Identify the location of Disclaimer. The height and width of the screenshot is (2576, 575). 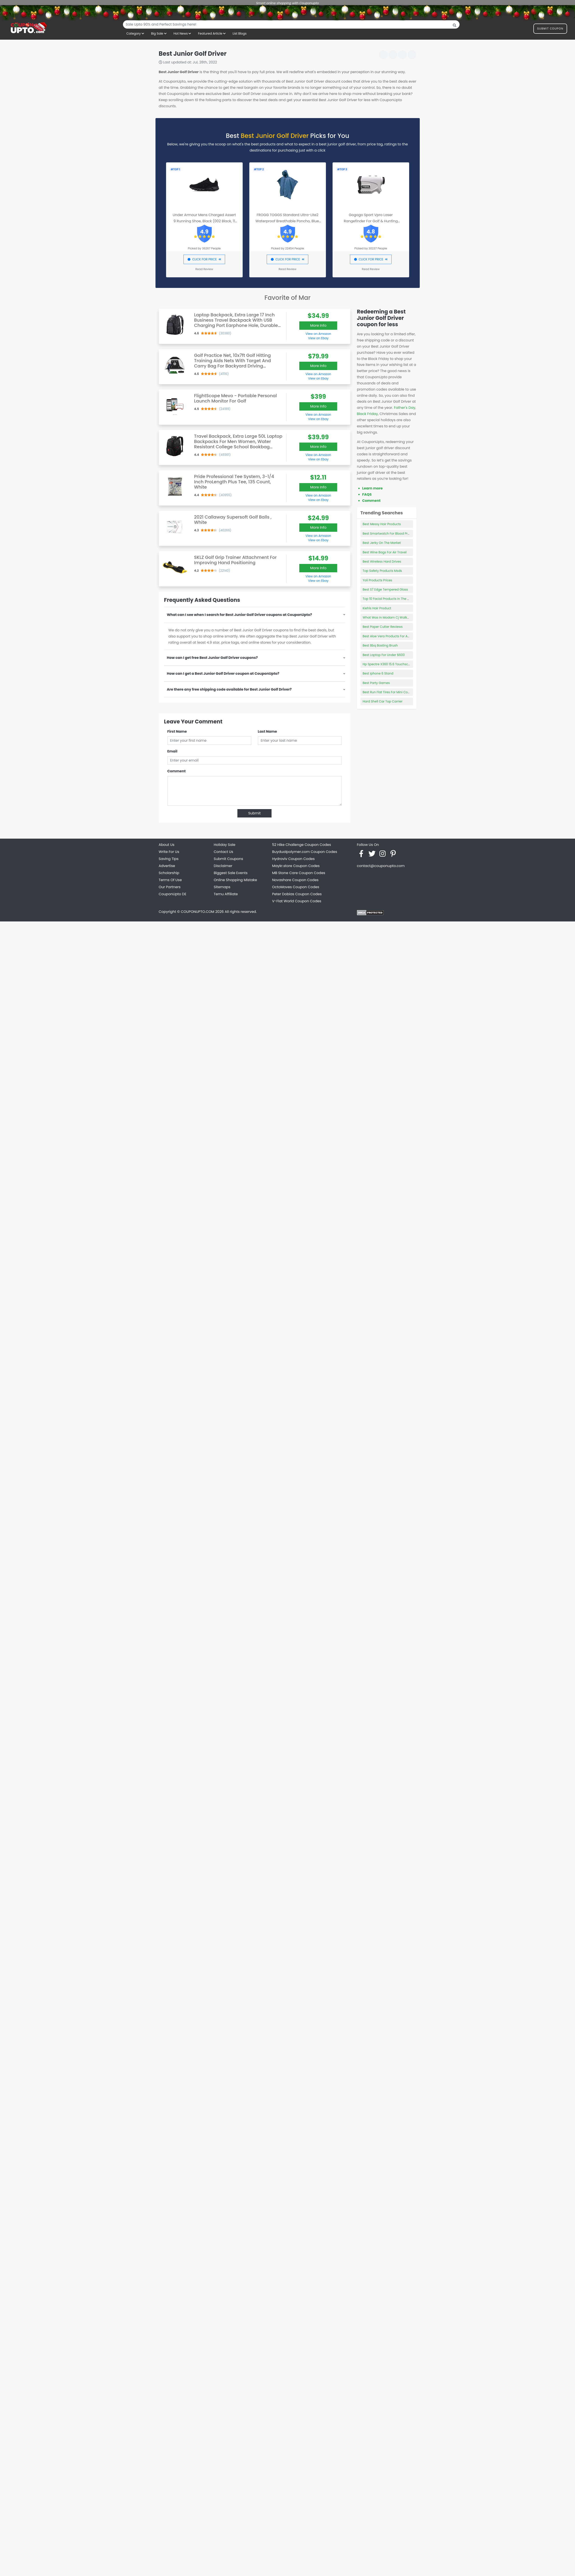
(223, 865).